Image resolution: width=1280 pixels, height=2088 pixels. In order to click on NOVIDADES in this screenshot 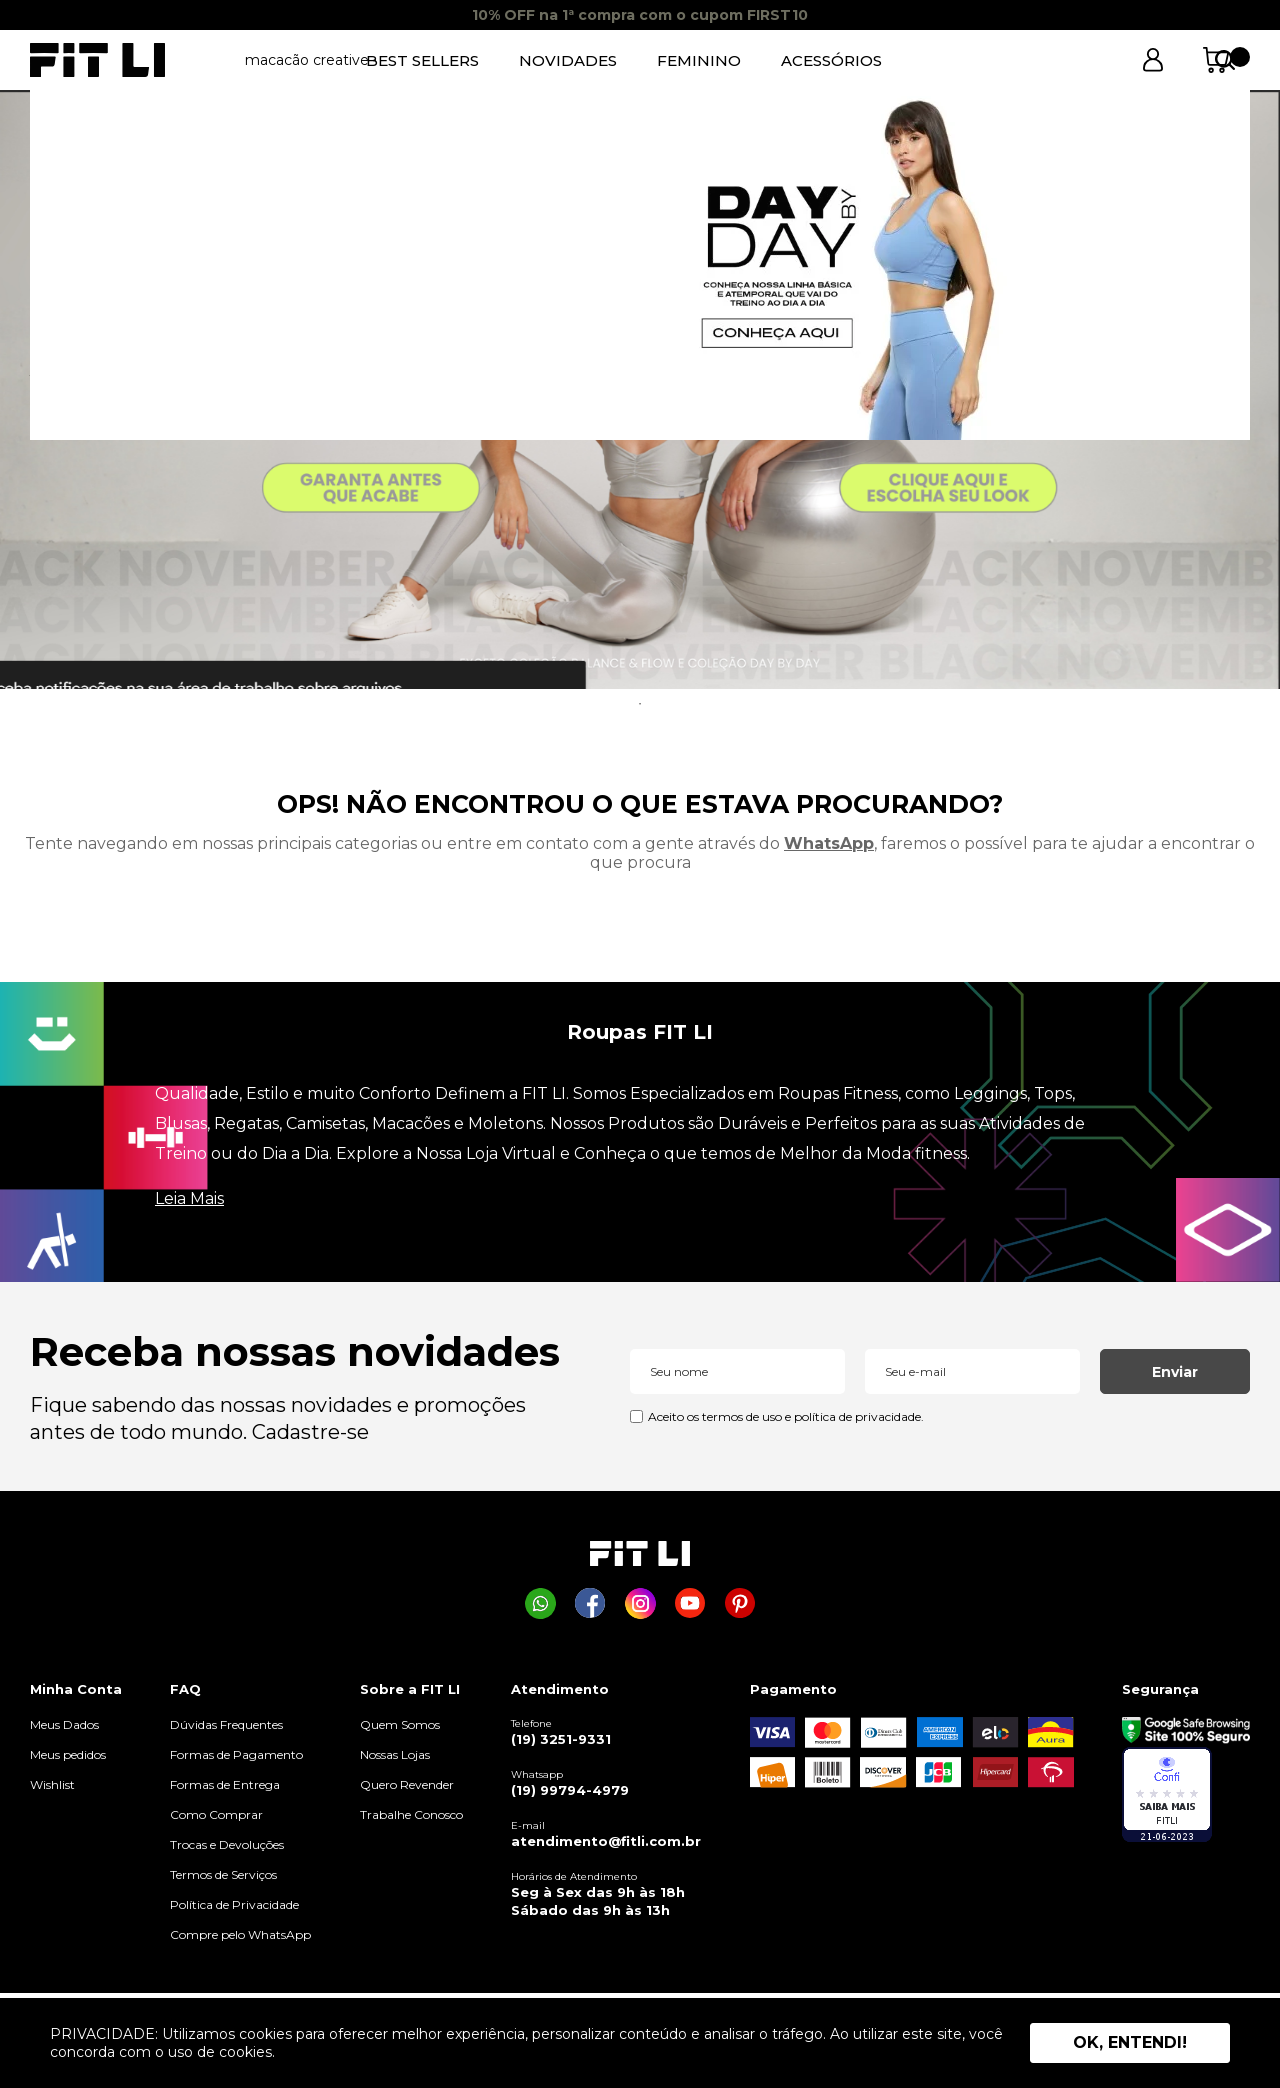, I will do `click(568, 60)`.